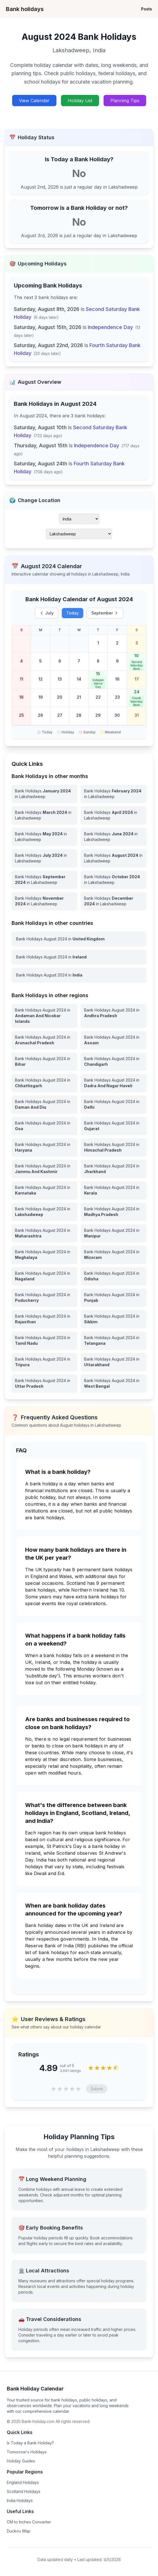 The width and height of the screenshot is (158, 2576). I want to click on [View Bank Holidays in Nagaland for august 2024], so click(44, 1276).